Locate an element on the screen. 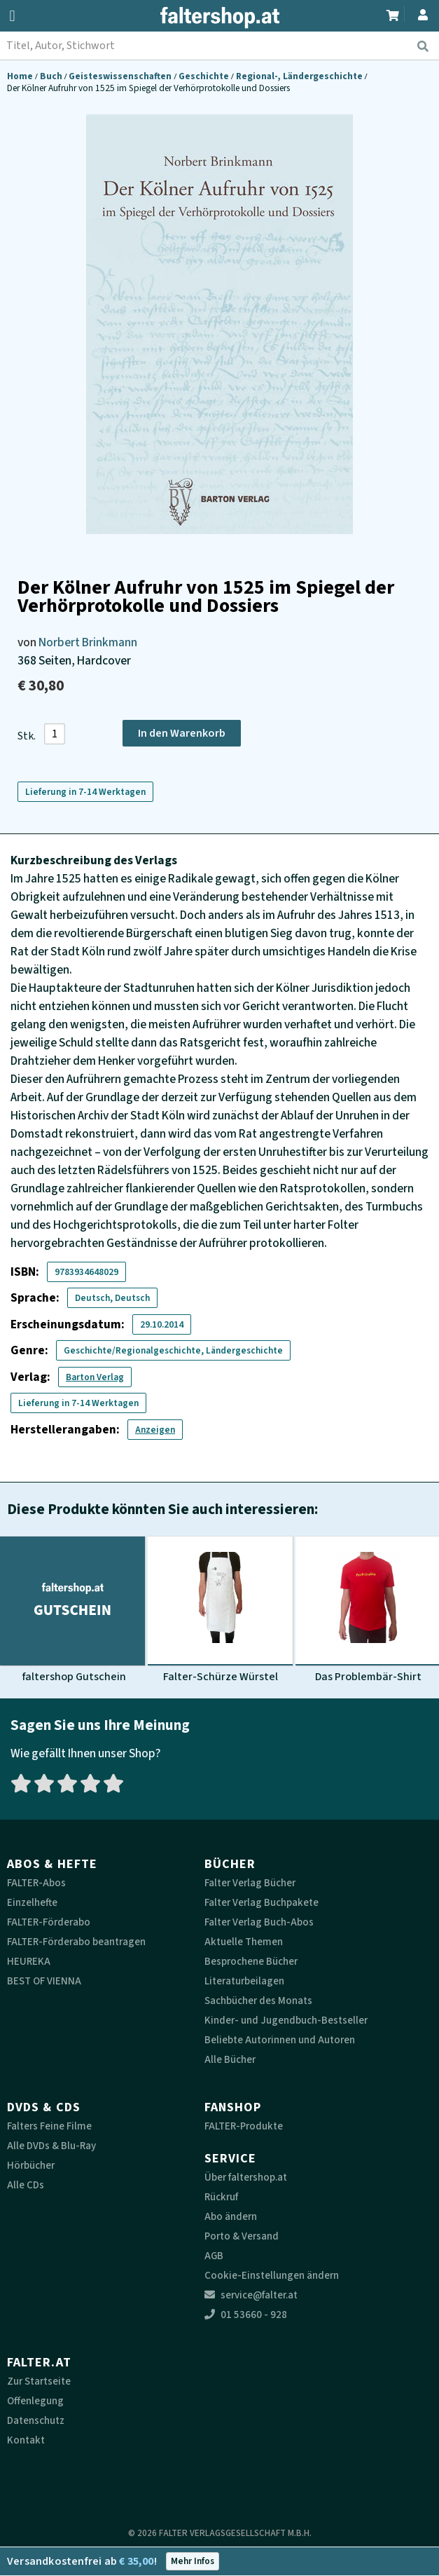 The width and height of the screenshot is (439, 2576). [combobox] is located at coordinates (219, 46).